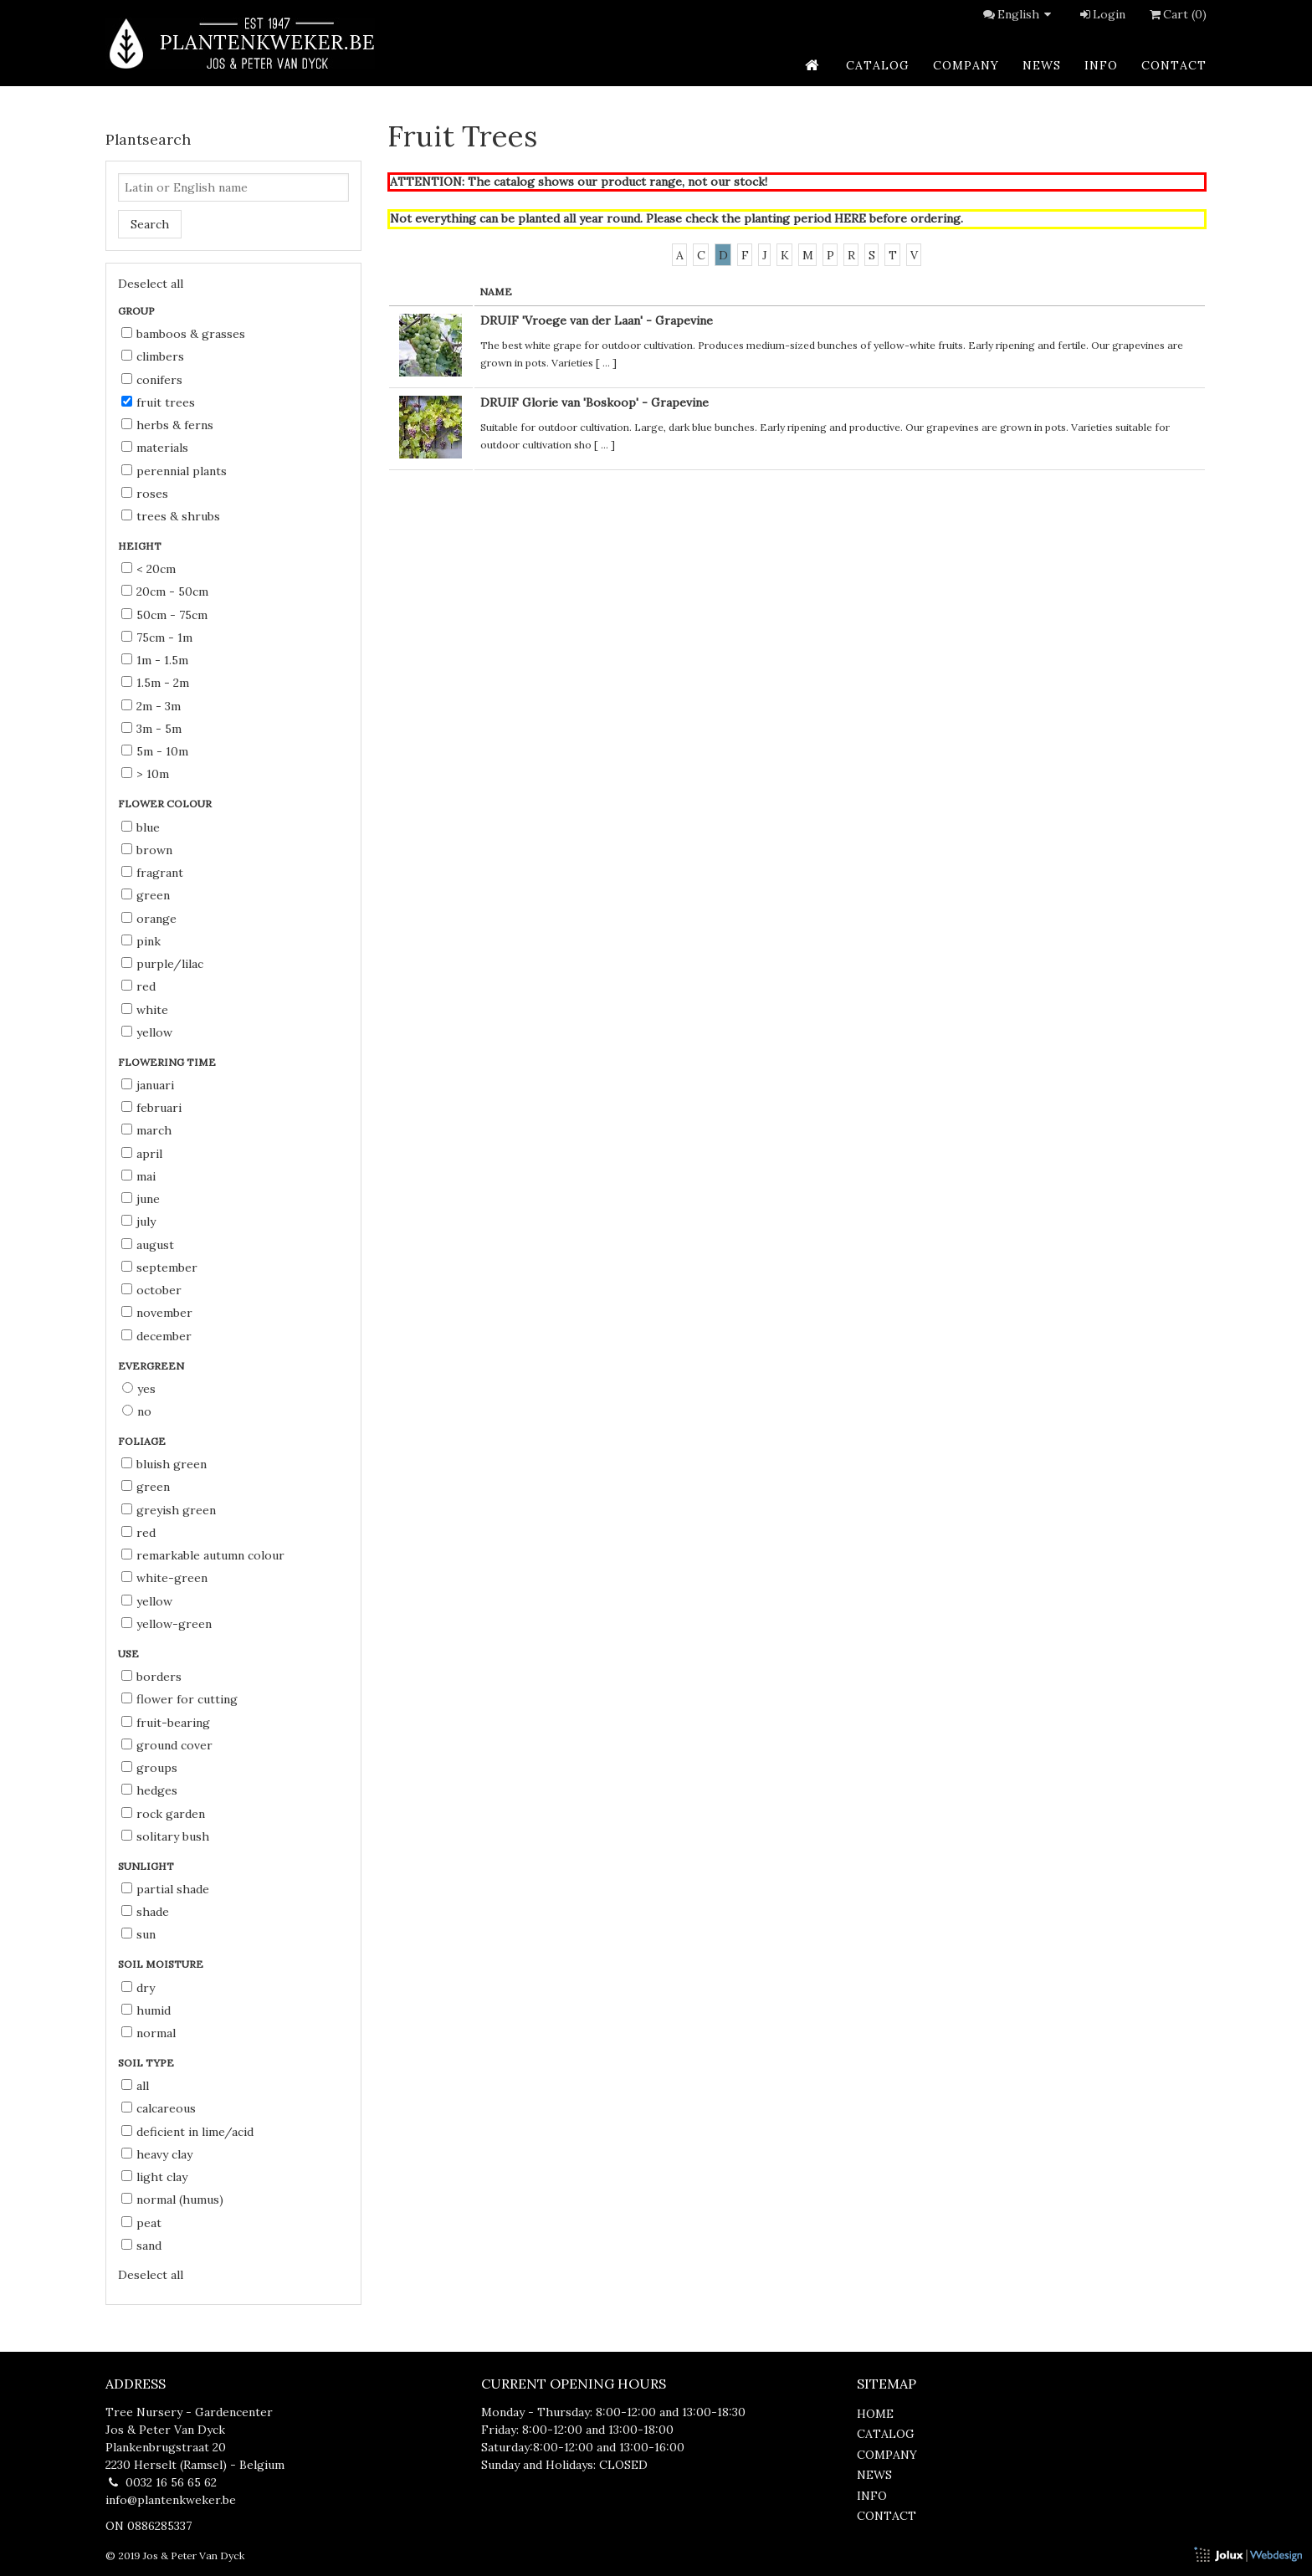 The image size is (1312, 2576). I want to click on Flower colour, so click(166, 803).